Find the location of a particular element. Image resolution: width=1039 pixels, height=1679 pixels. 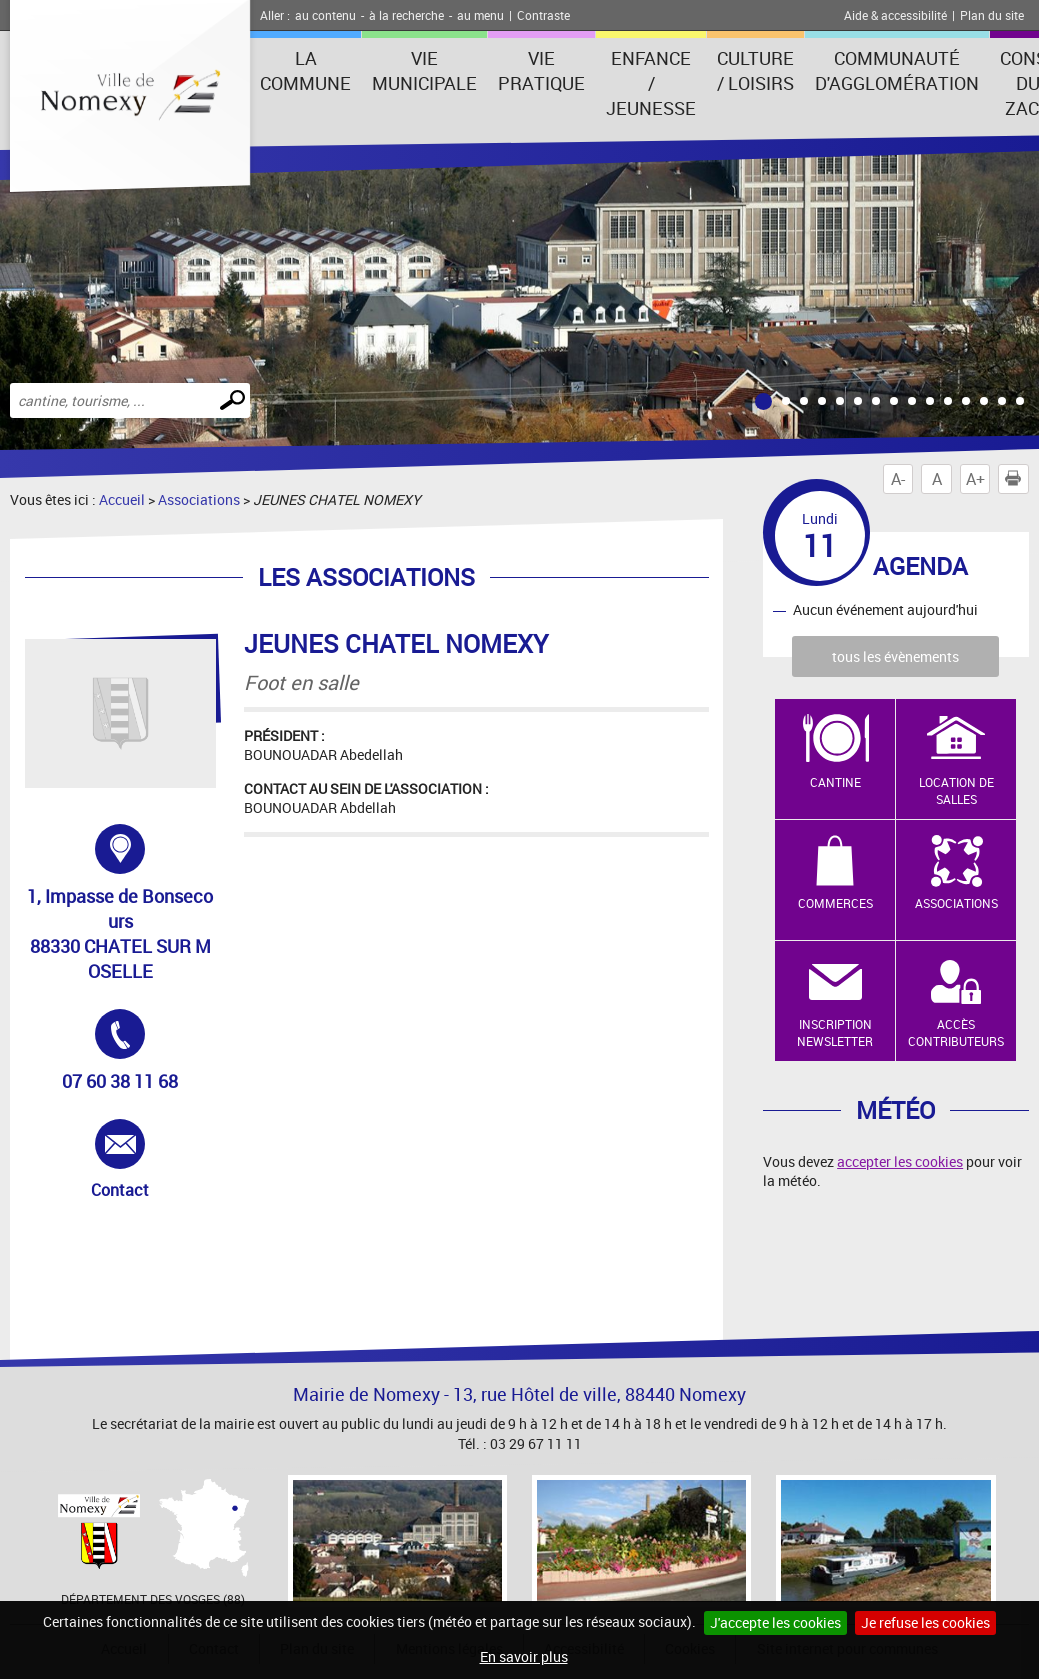

Enfance / Jeunesse is located at coordinates (651, 83).